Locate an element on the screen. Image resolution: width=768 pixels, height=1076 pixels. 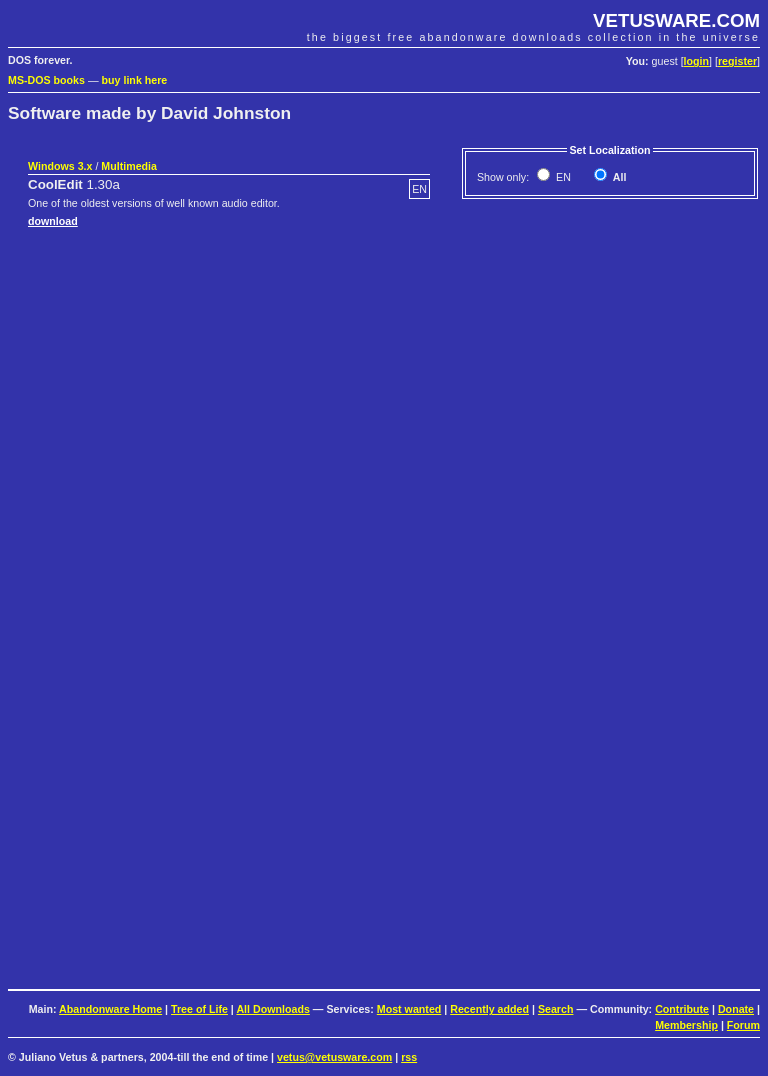
MS-DOS books is located at coordinates (46, 80).